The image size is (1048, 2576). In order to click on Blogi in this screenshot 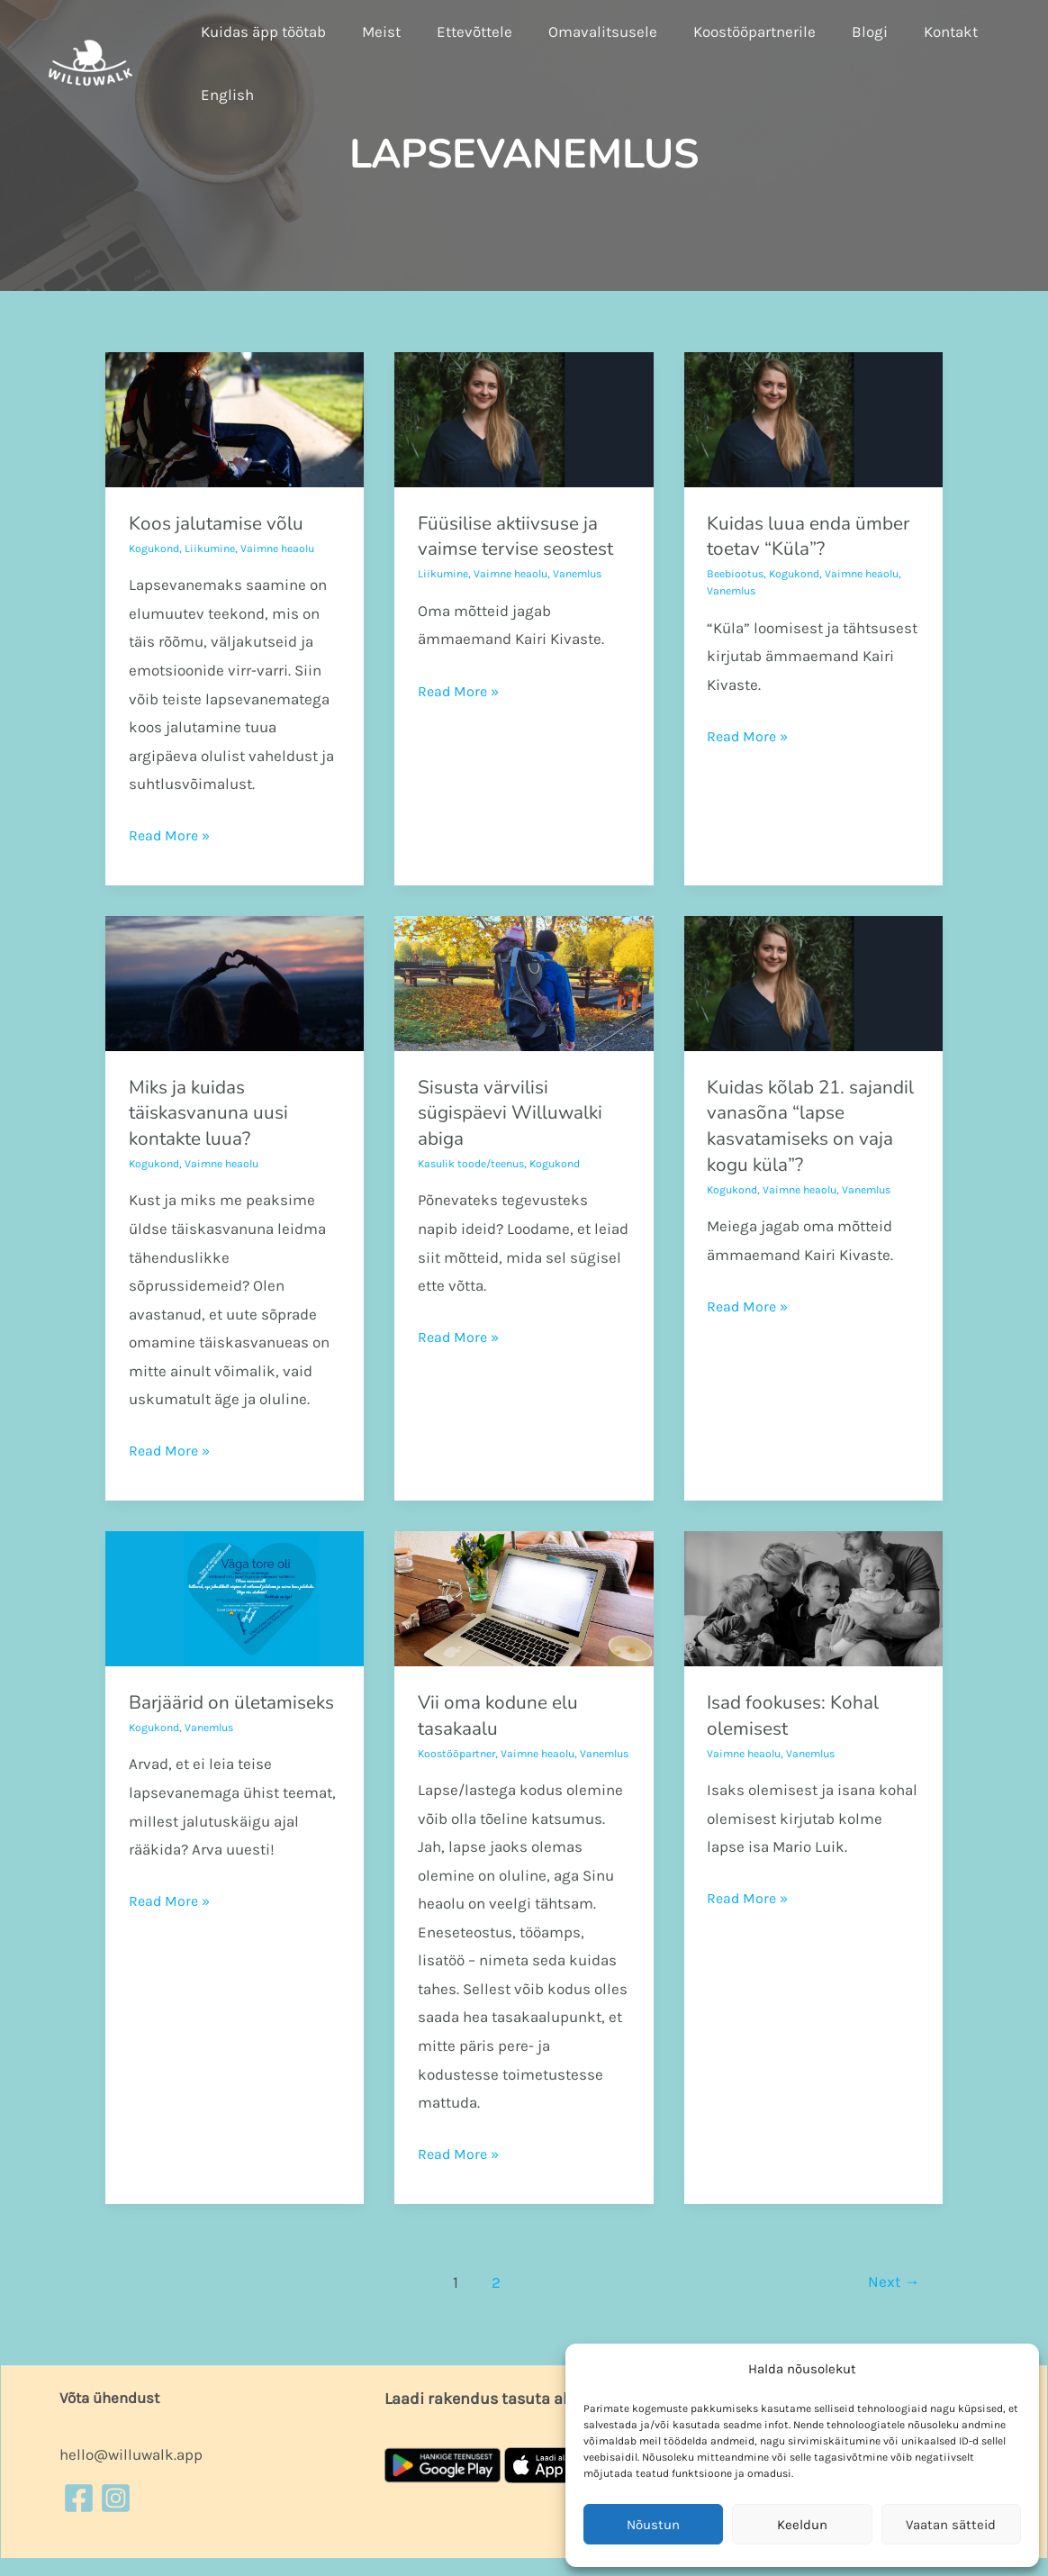, I will do `click(840, 32)`.